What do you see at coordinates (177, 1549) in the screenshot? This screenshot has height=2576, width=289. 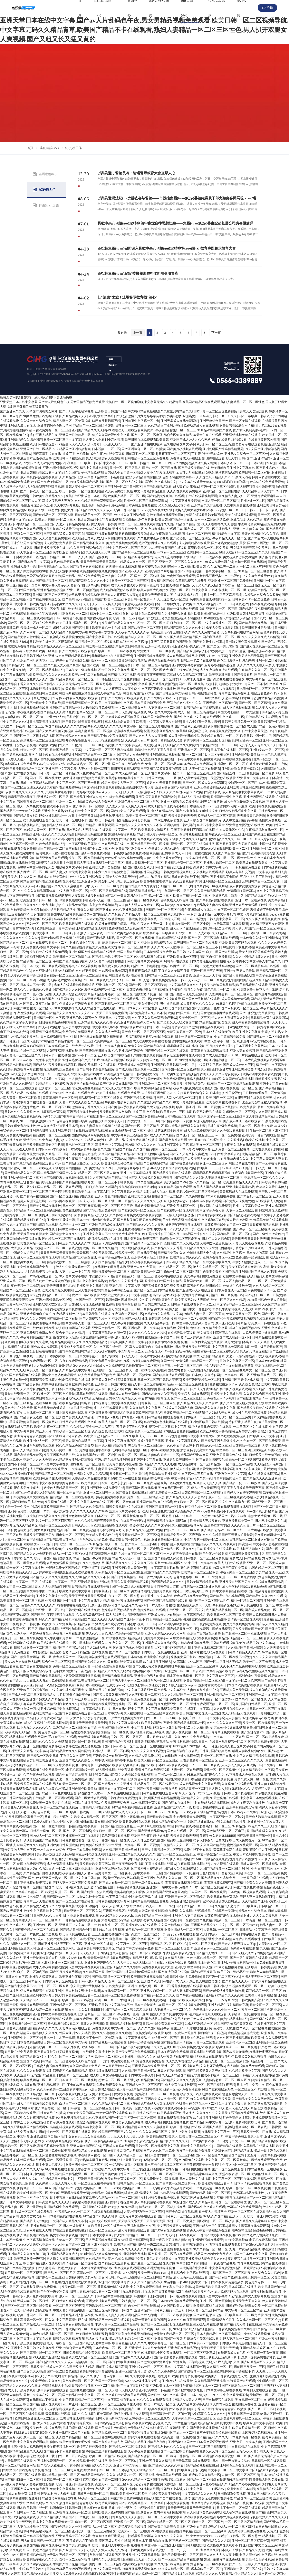 I see `国产精品一区二区久久久` at bounding box center [177, 1549].